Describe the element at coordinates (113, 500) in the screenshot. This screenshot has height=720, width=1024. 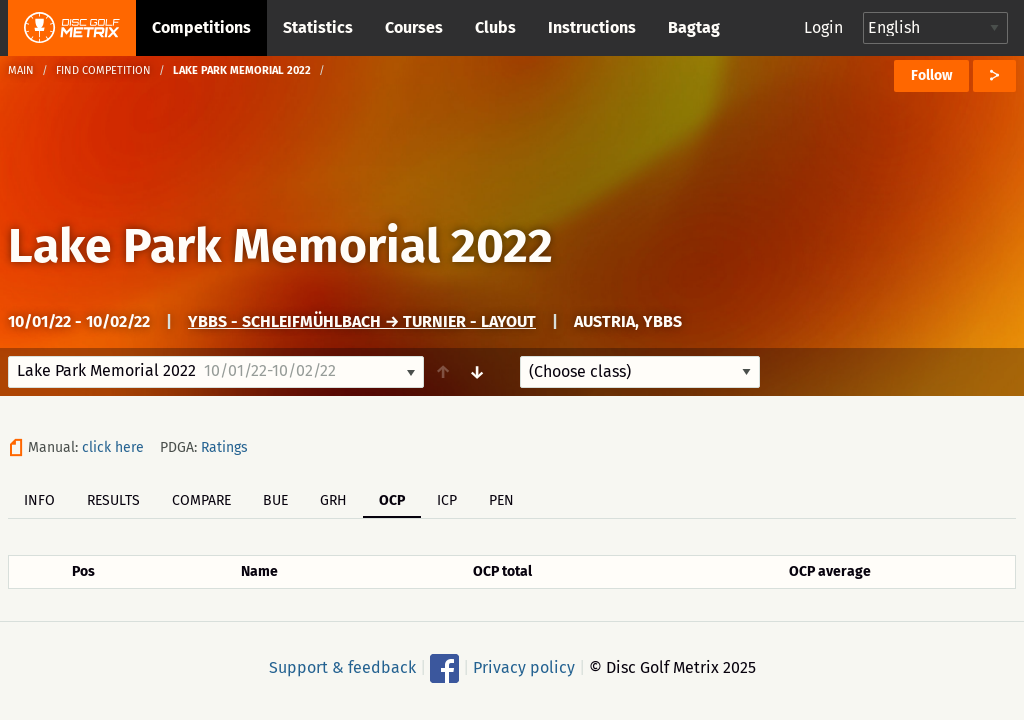
I see `Results` at that location.